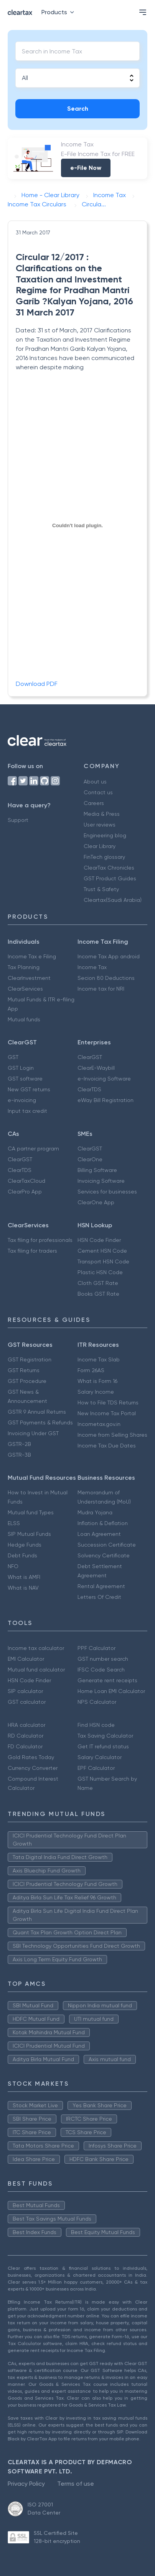 The height and width of the screenshot is (2576, 155). I want to click on About us, so click(95, 781).